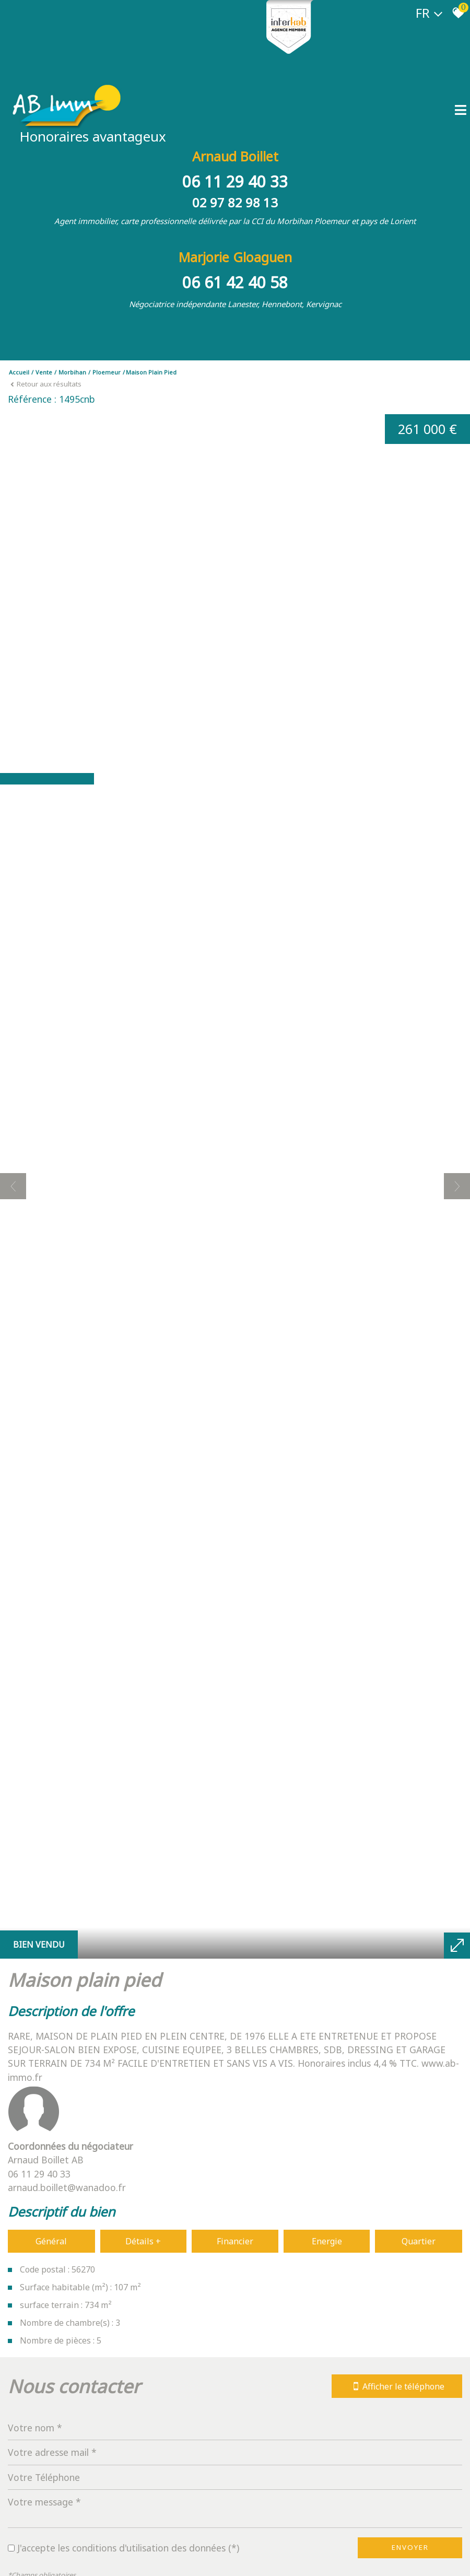 The height and width of the screenshot is (2576, 470). I want to click on Ploemeur, so click(106, 372).